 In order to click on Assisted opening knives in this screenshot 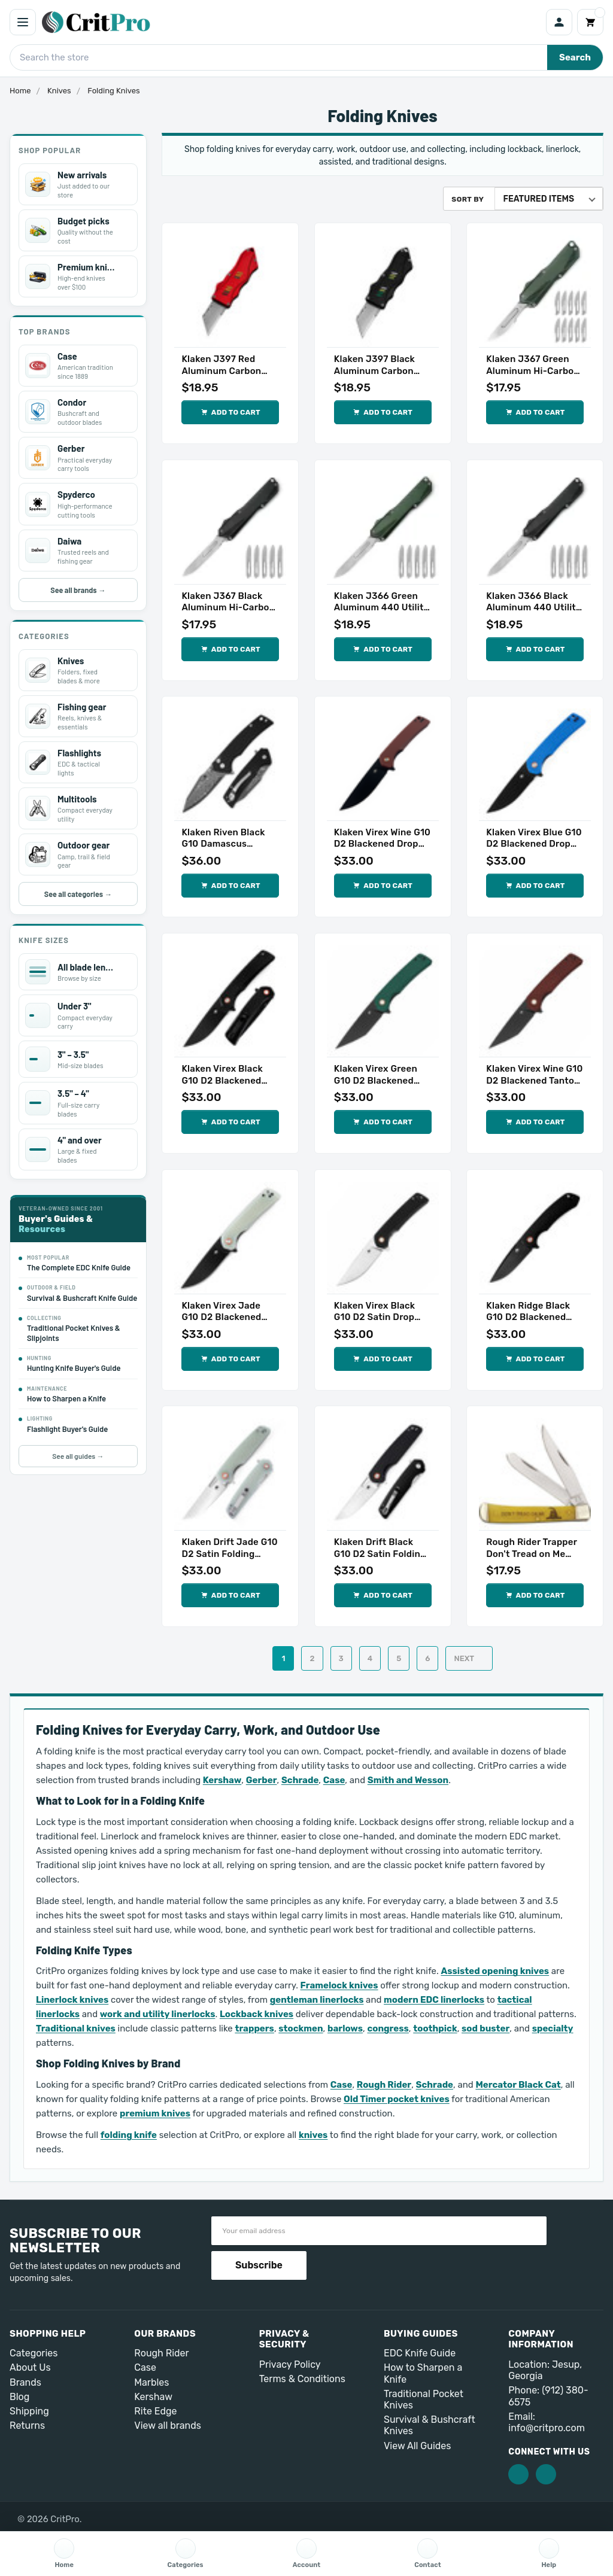, I will do `click(495, 1971)`.